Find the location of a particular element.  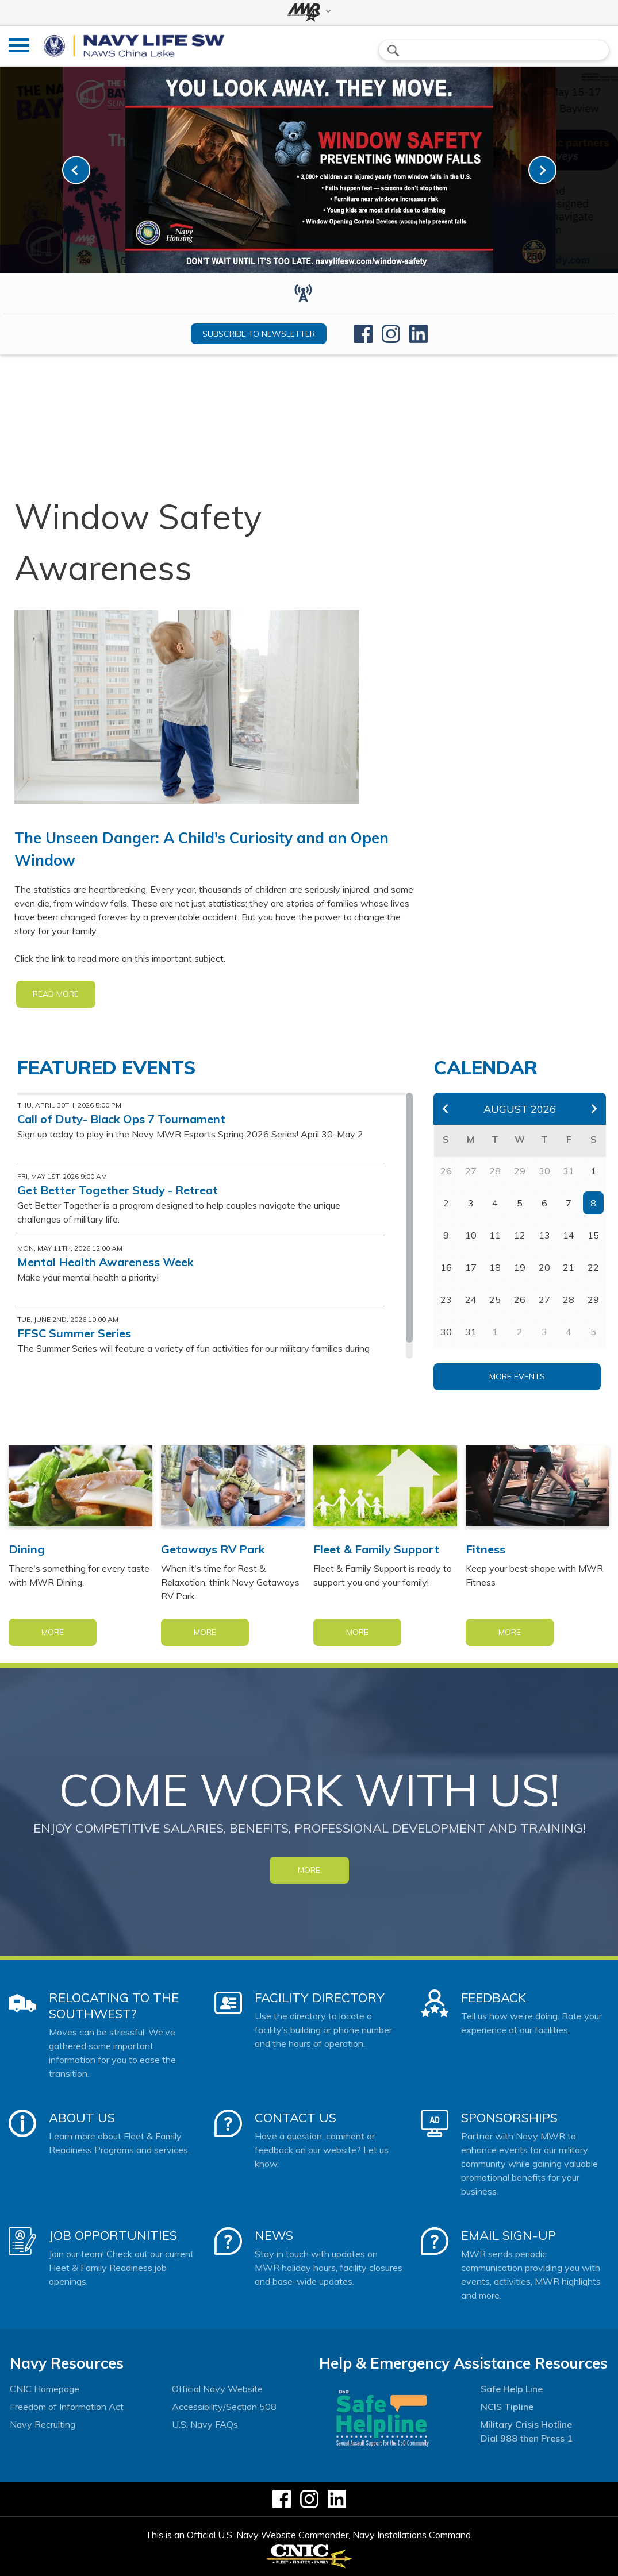

More is located at coordinates (52, 1632).